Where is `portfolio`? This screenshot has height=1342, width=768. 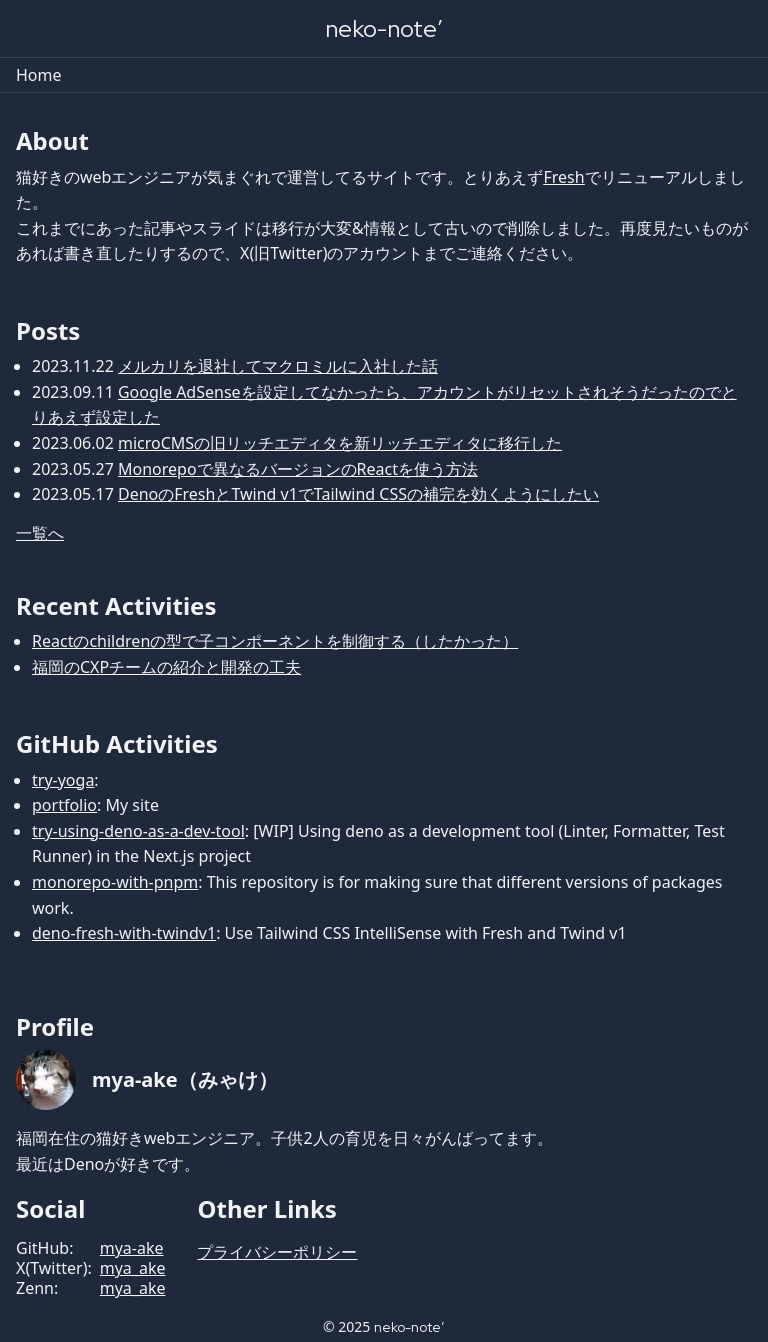 portfolio is located at coordinates (64, 805).